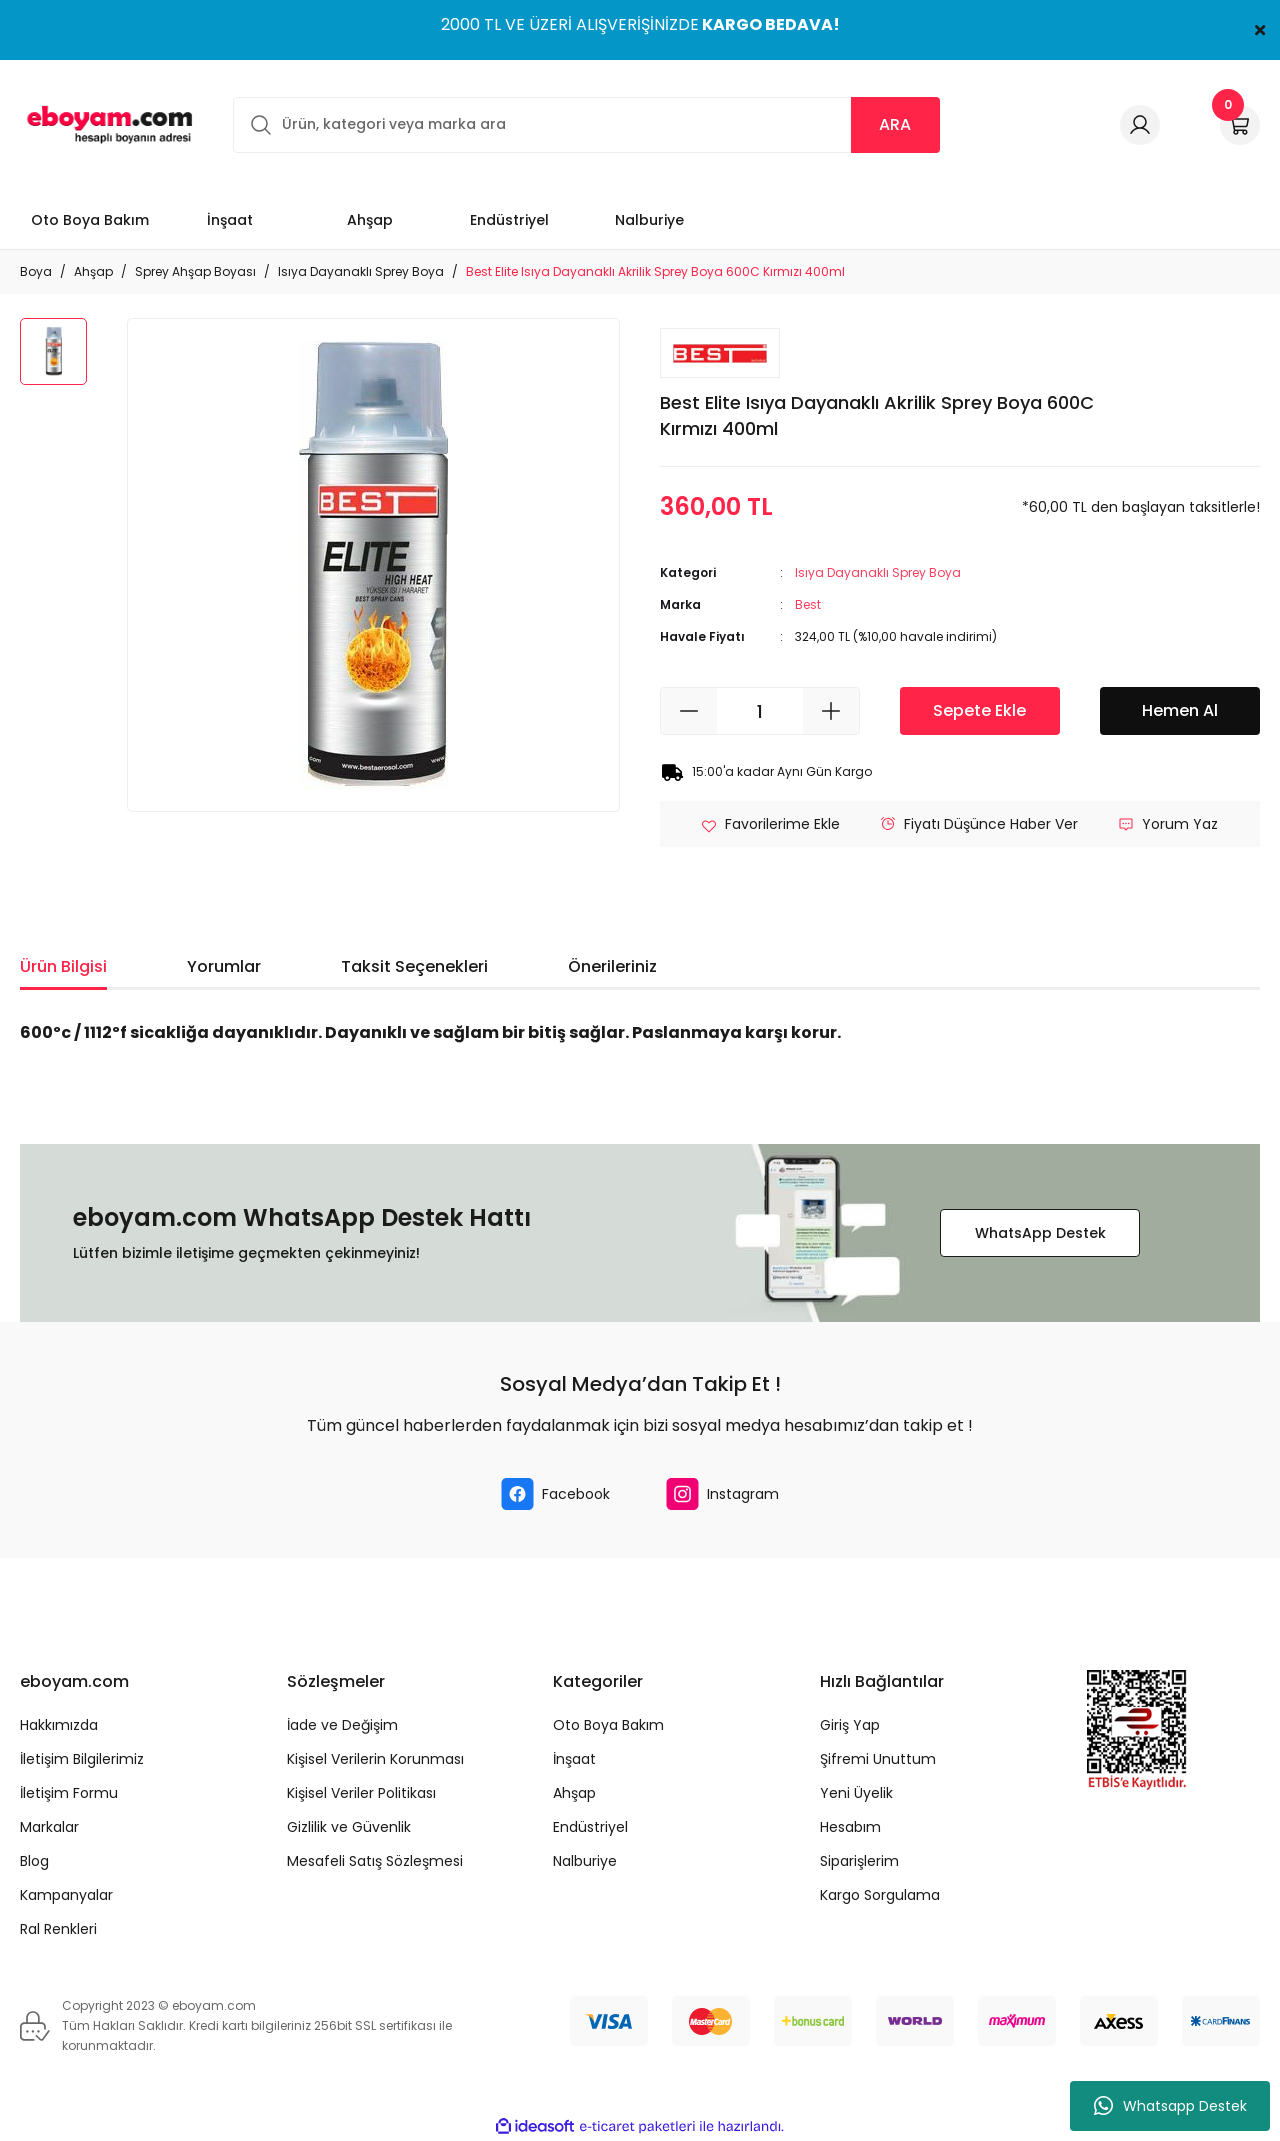 Image resolution: width=1280 pixels, height=2141 pixels. Describe the element at coordinates (608, 1725) in the screenshot. I see `Oto Boya Bakım` at that location.